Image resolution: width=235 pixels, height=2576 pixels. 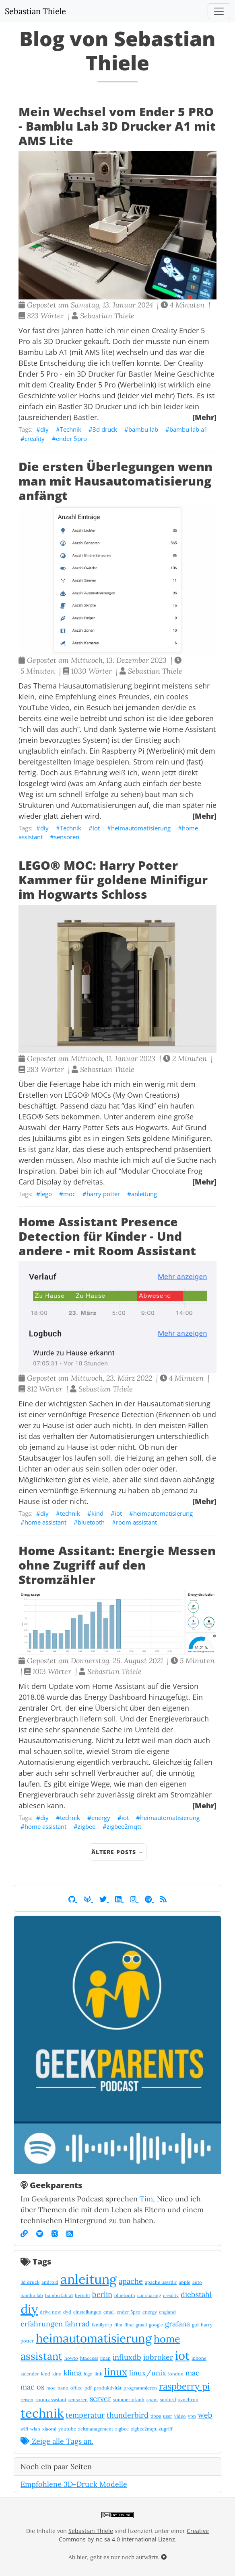 I want to click on familytrip, so click(x=102, y=2325).